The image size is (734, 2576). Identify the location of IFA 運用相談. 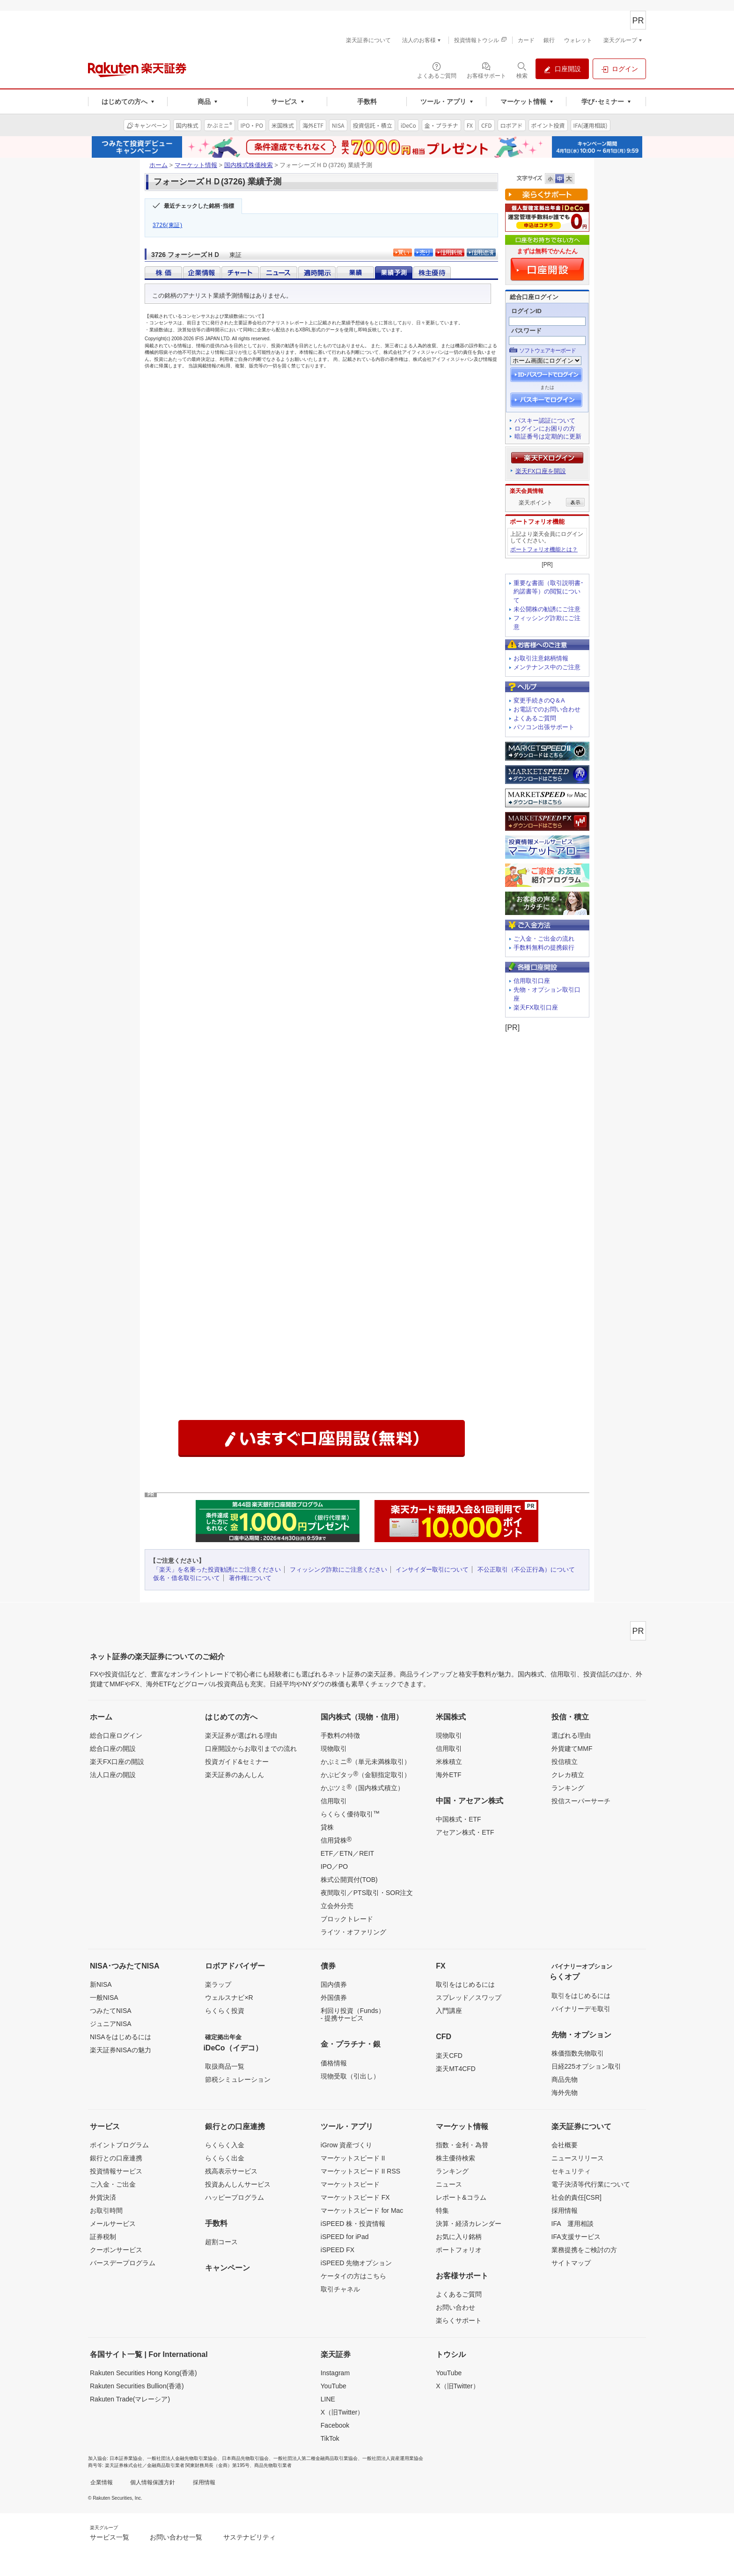
(572, 2223).